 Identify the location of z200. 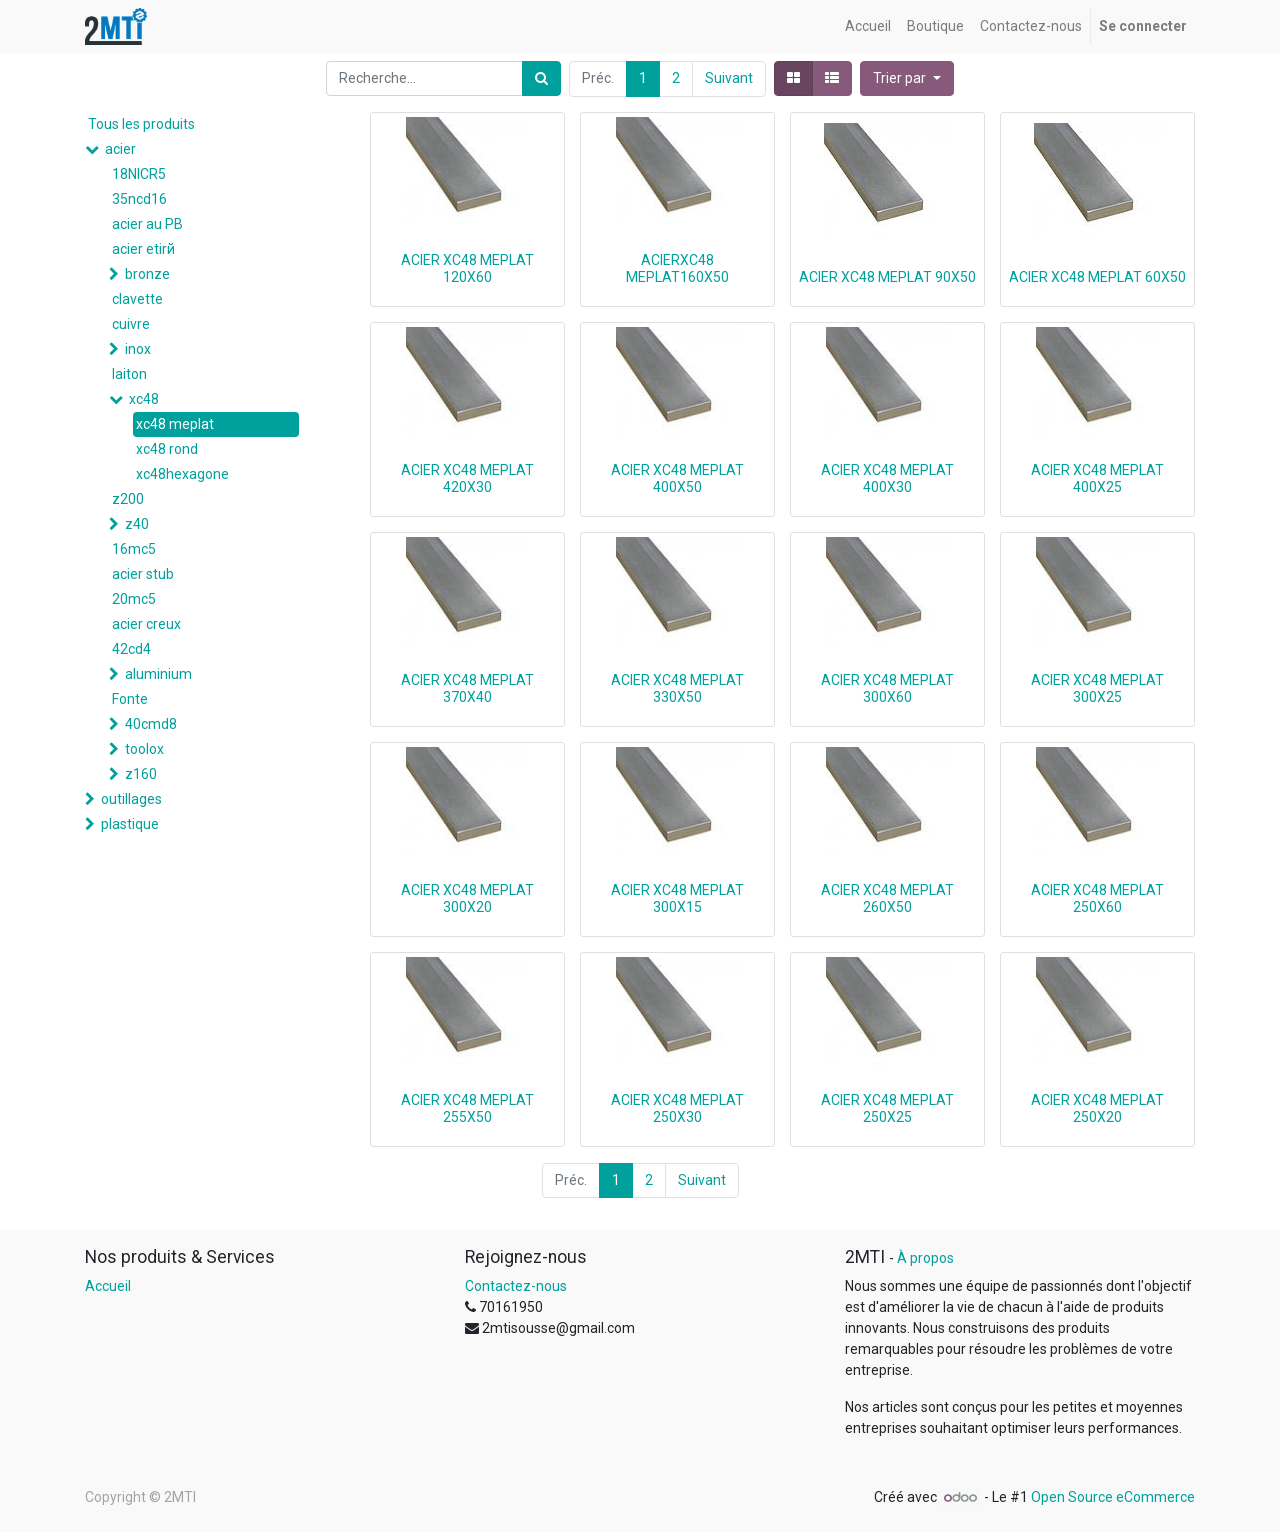
(128, 499).